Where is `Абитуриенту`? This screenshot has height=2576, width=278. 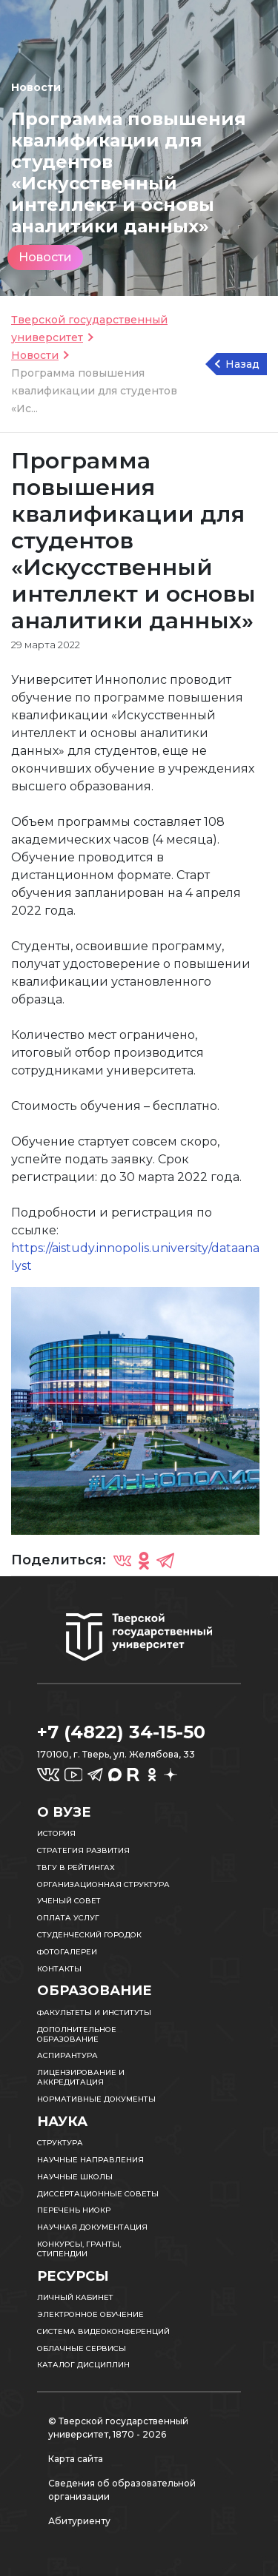 Абитуриенту is located at coordinates (79, 2520).